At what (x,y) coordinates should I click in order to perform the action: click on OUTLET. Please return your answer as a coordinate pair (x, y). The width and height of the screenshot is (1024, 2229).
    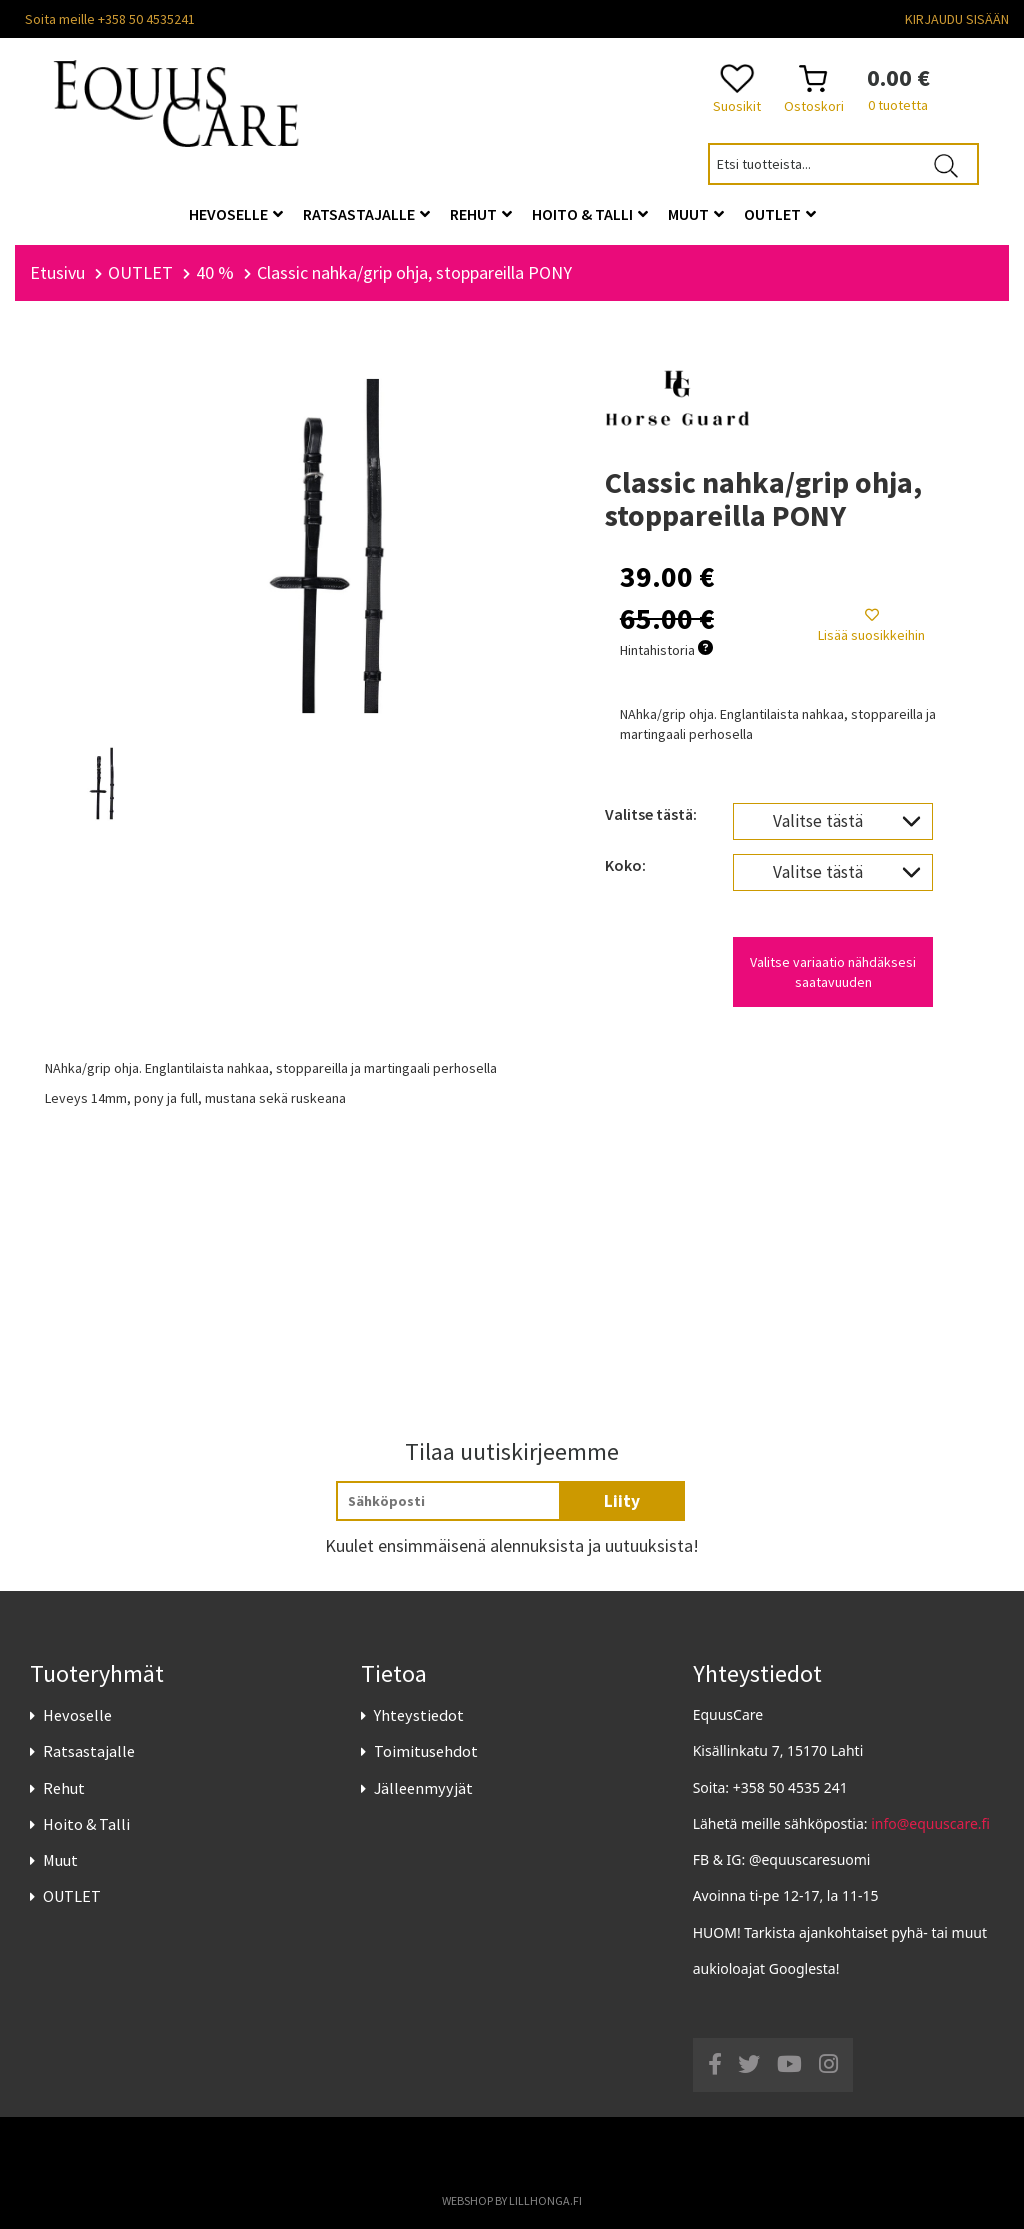
    Looking at the image, I should click on (72, 1896).